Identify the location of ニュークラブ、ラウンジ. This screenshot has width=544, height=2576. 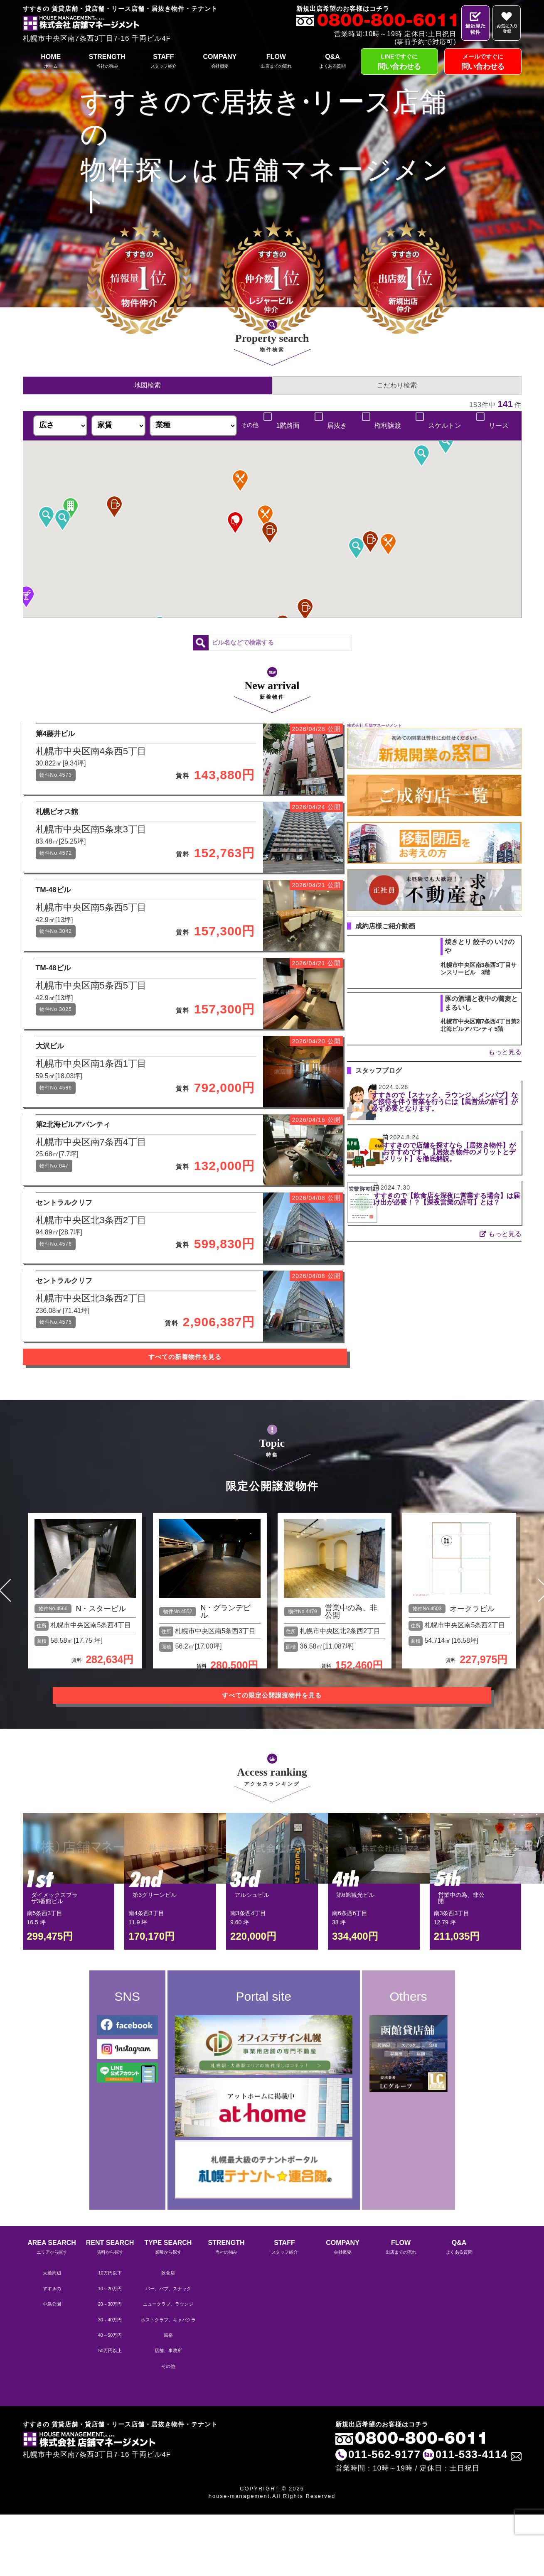
(168, 2366).